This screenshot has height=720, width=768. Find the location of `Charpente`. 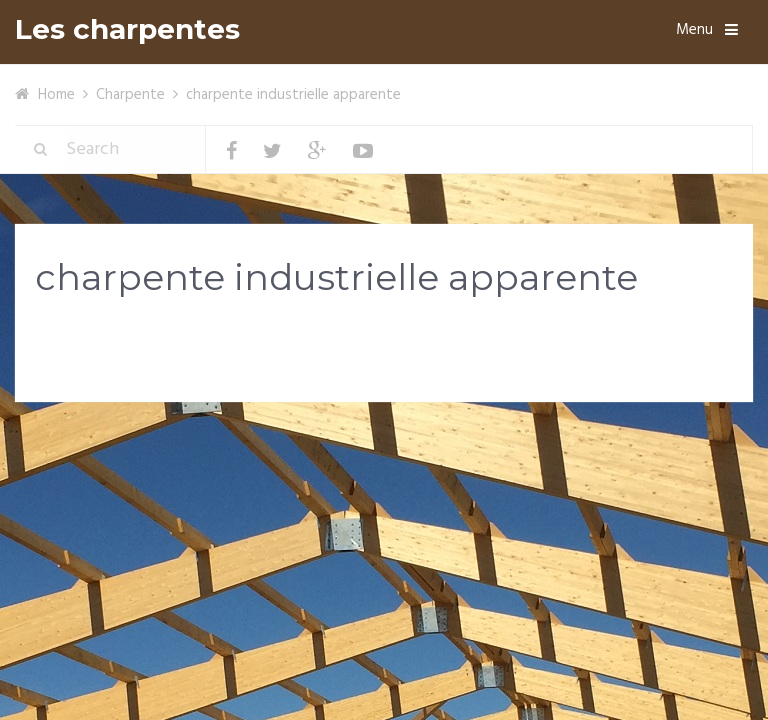

Charpente is located at coordinates (130, 95).